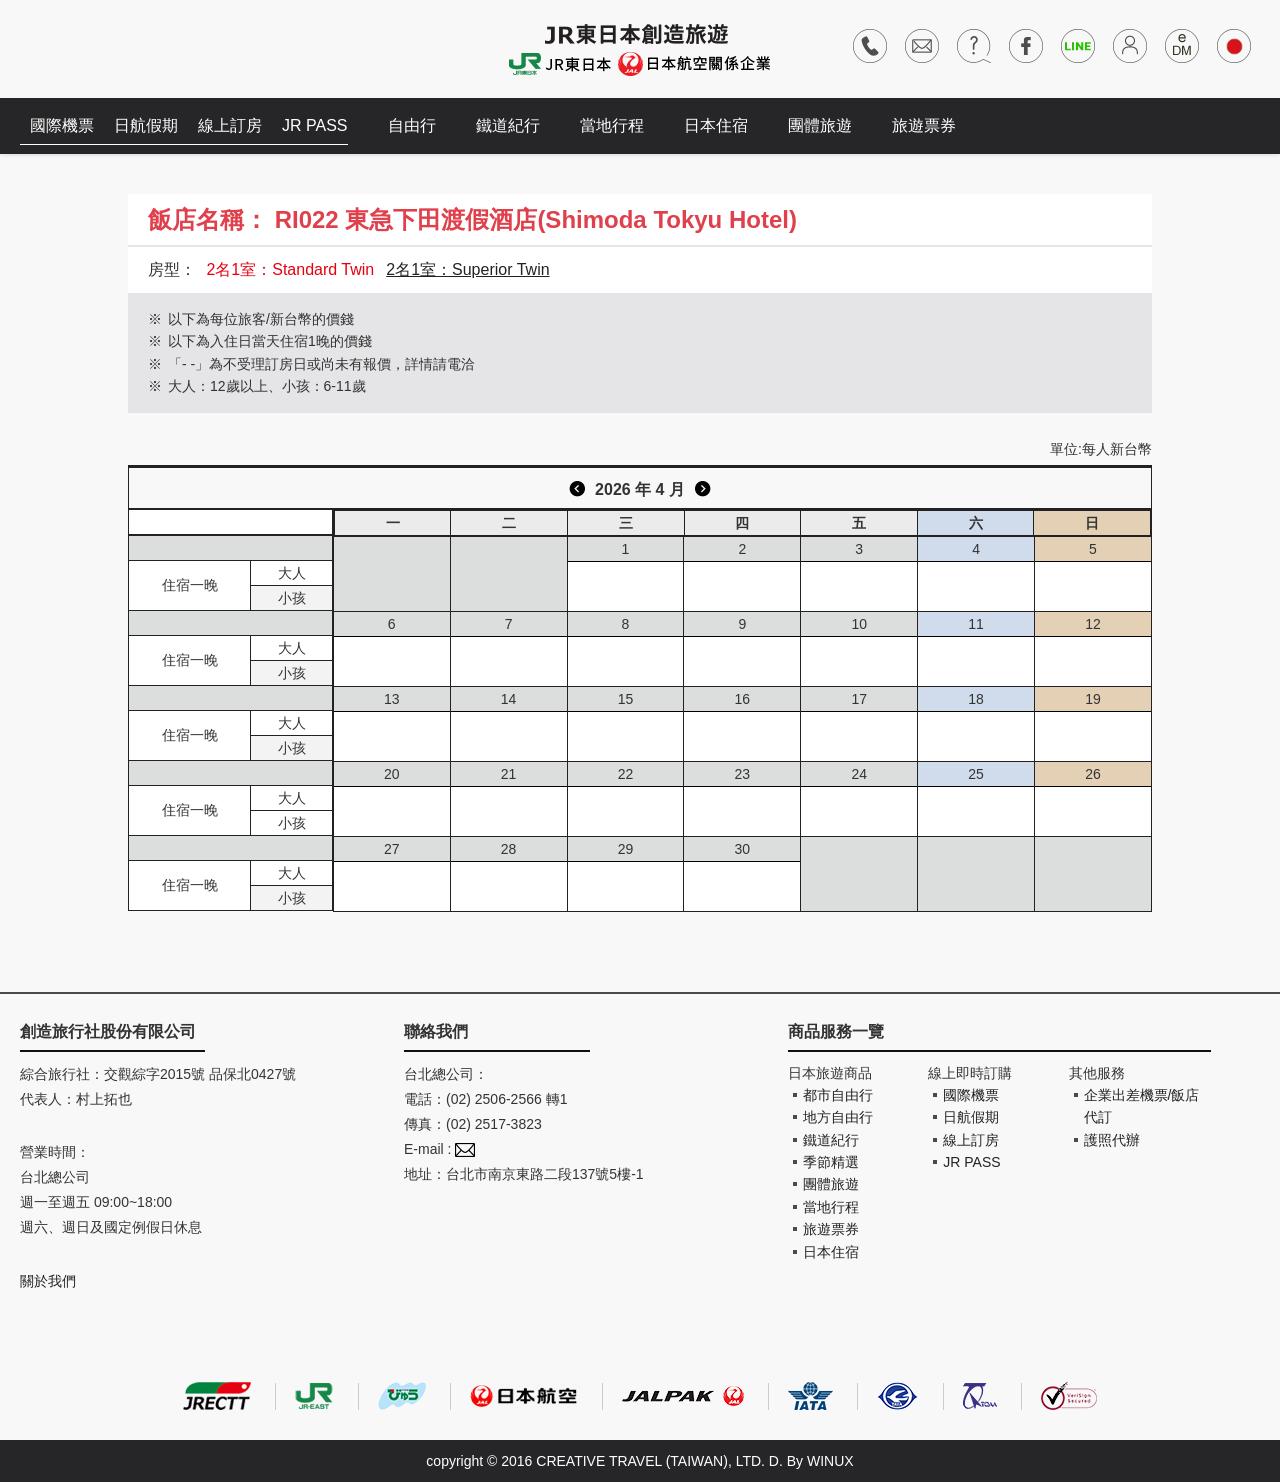 The width and height of the screenshot is (1280, 1482). Describe the element at coordinates (412, 125) in the screenshot. I see `自由行` at that location.